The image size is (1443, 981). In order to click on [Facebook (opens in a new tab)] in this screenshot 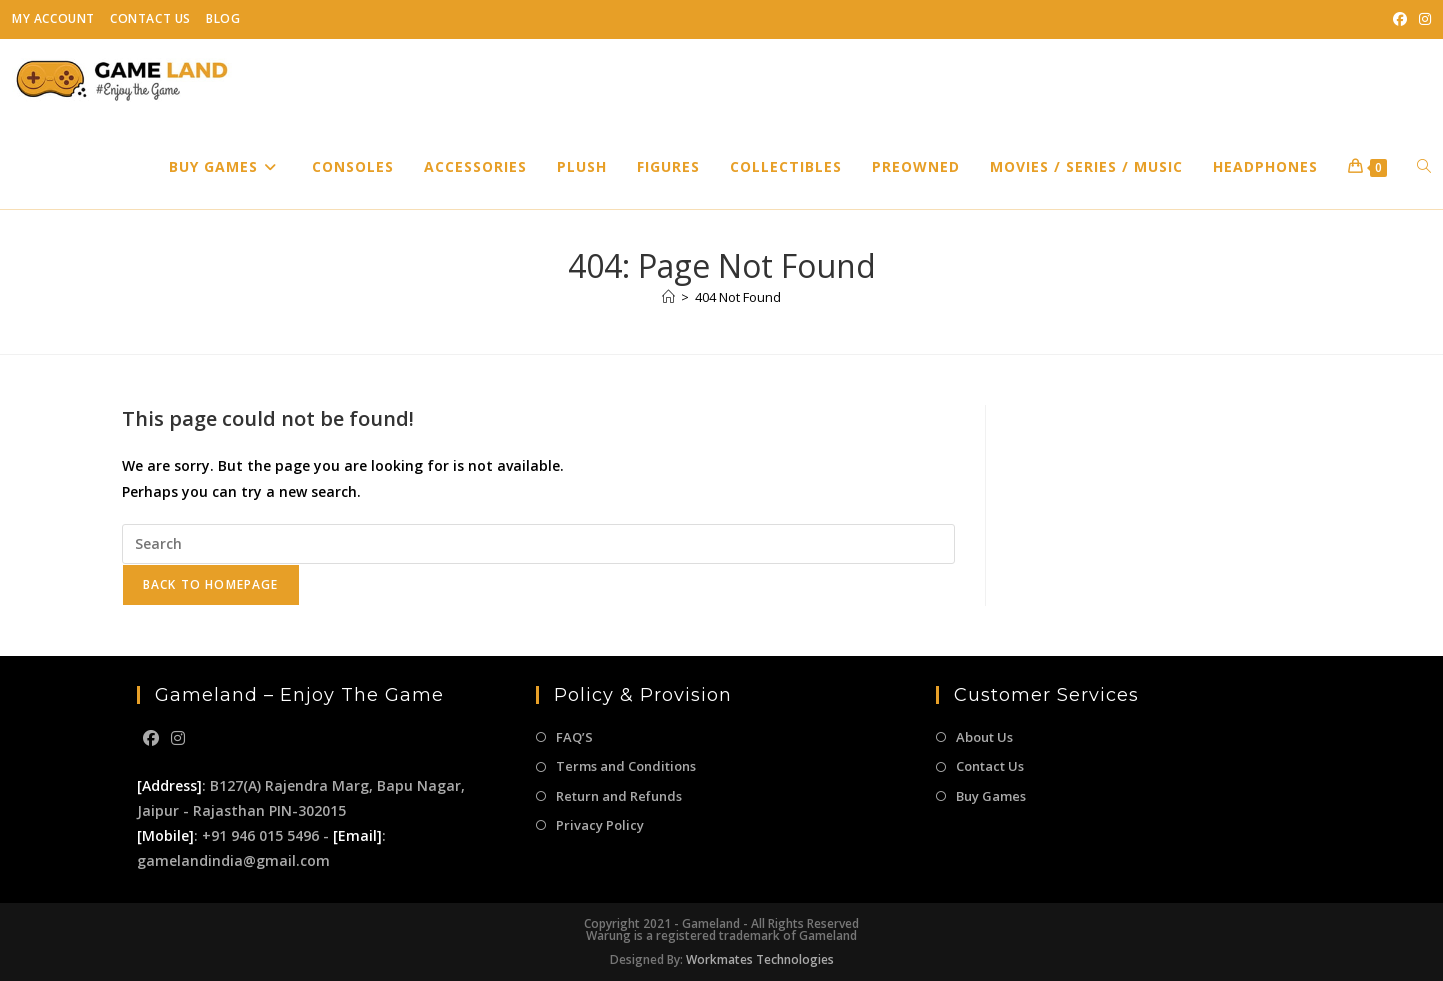, I will do `click(1400, 19)`.